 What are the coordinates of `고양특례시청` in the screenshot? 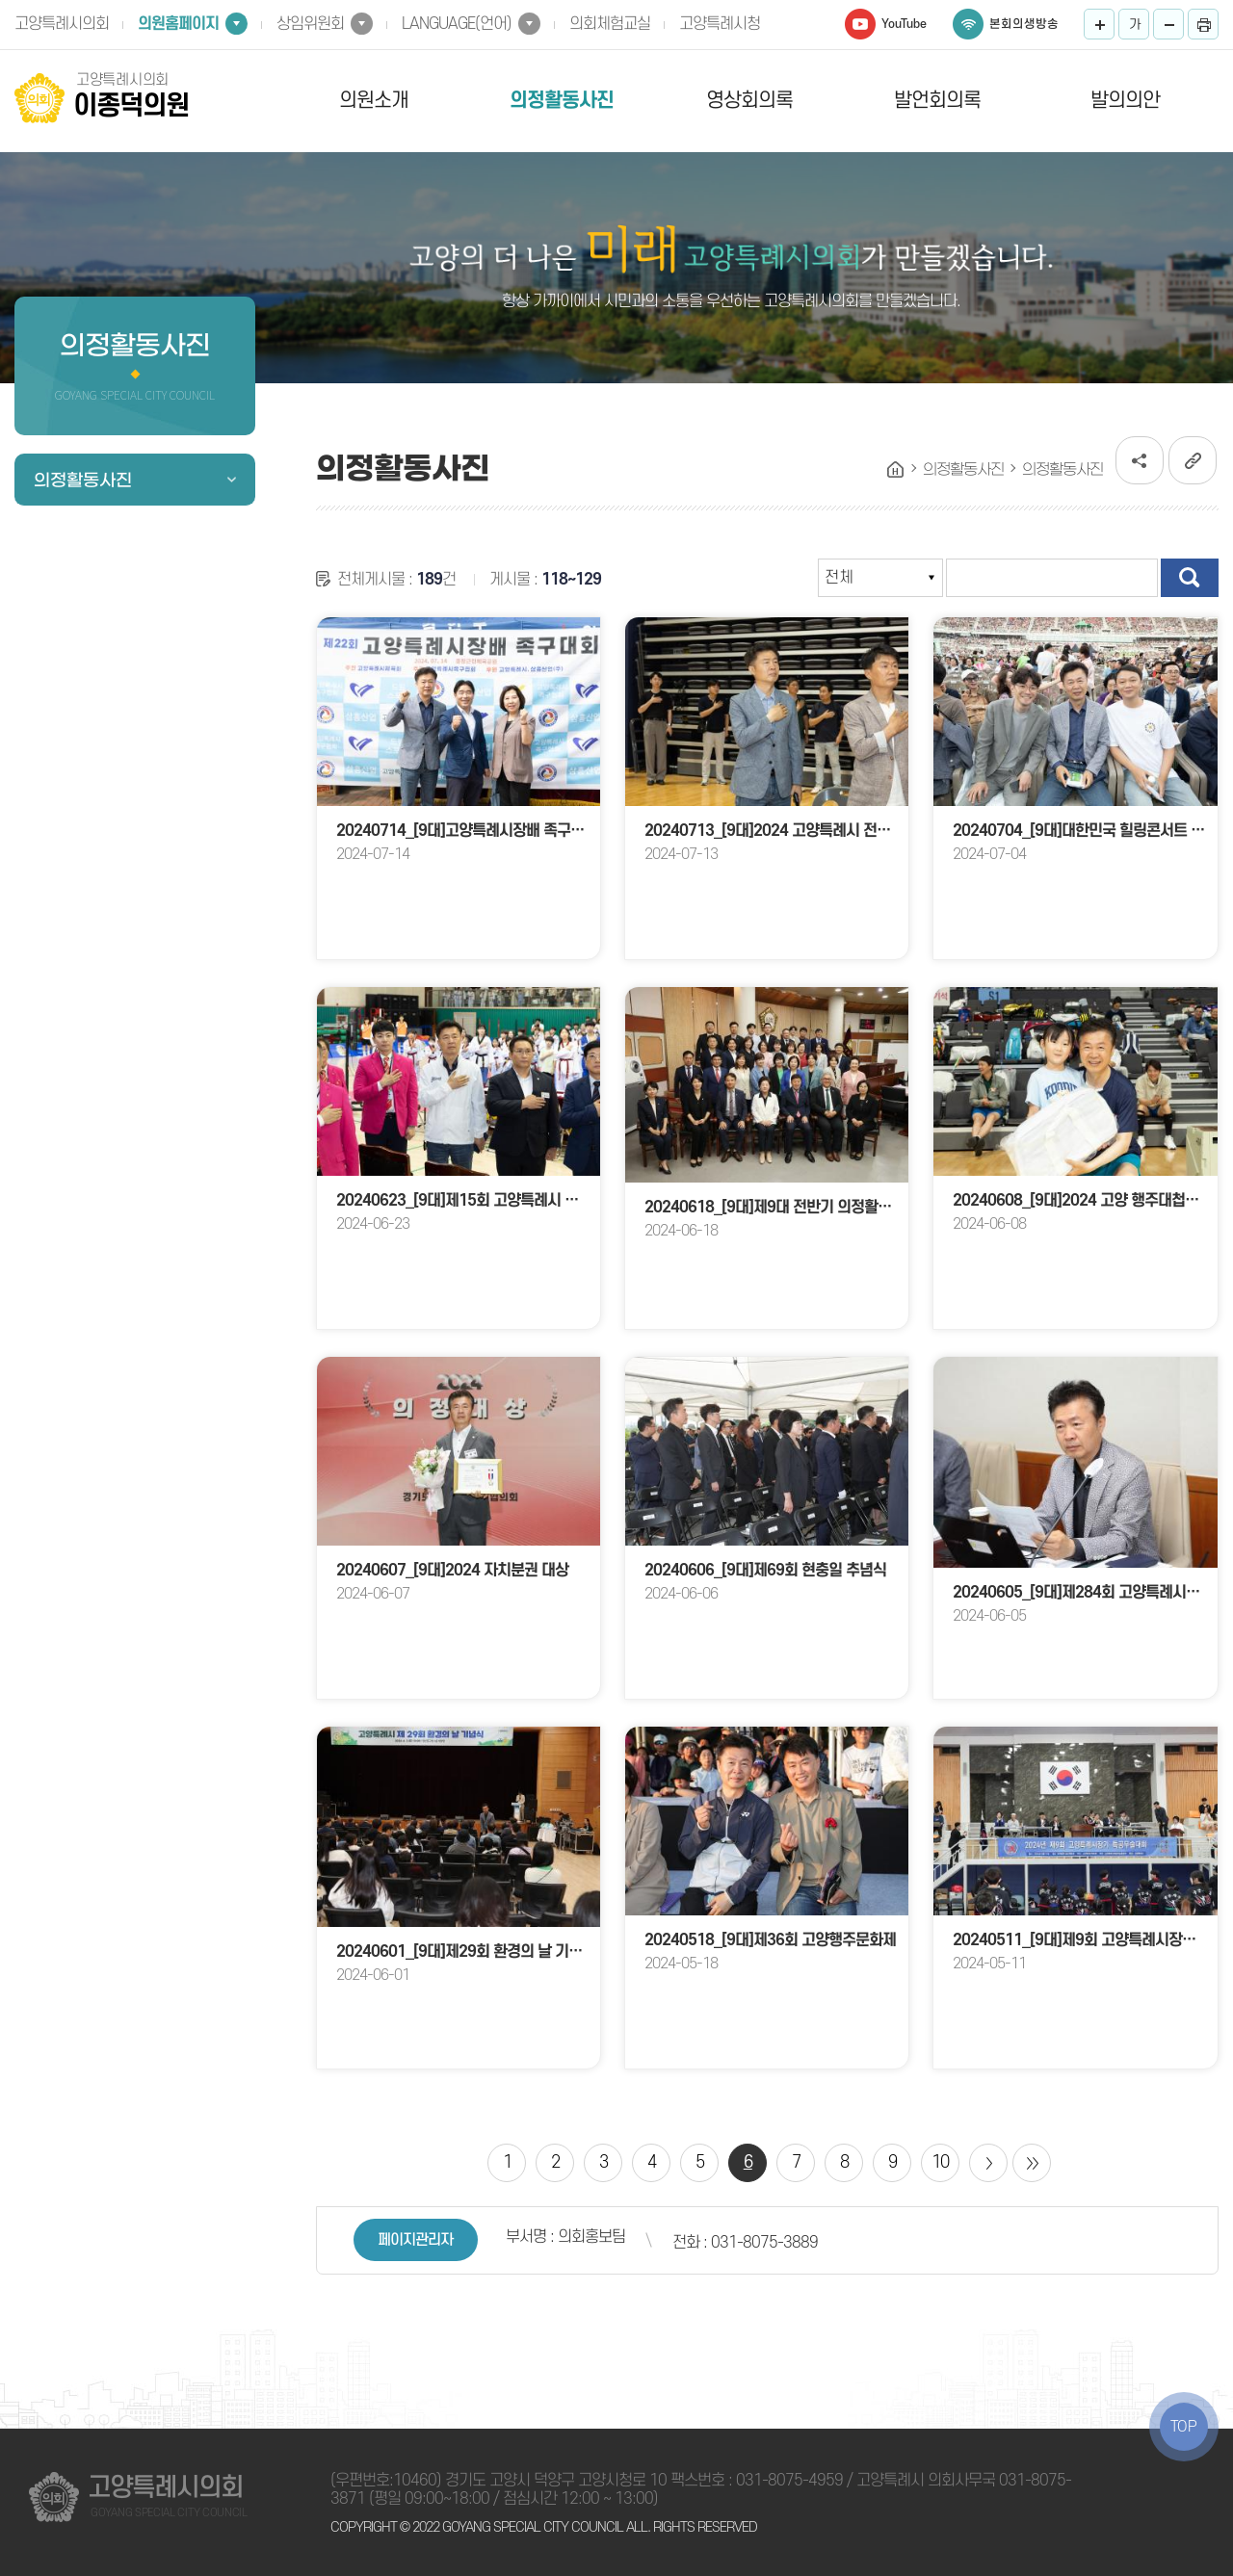 It's located at (719, 24).